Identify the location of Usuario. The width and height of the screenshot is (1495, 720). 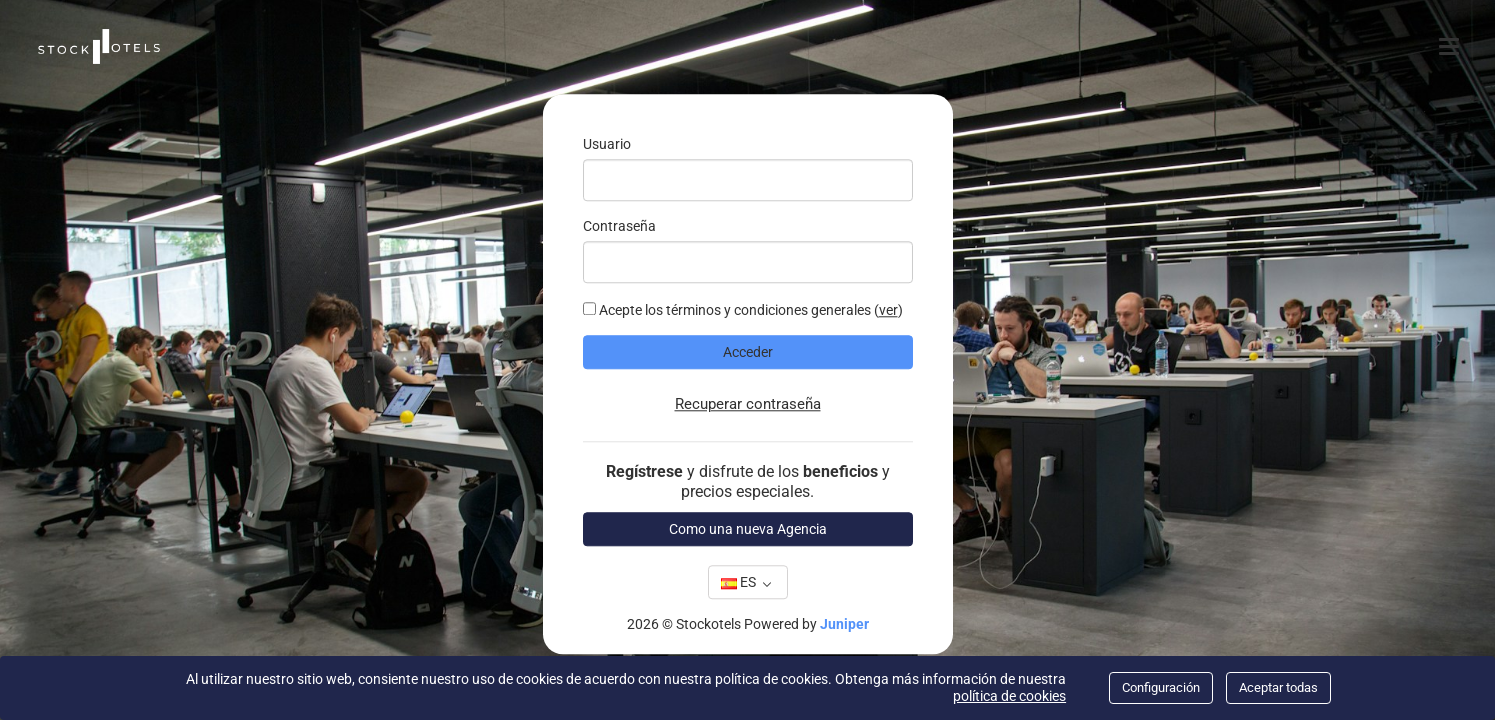
(607, 145).